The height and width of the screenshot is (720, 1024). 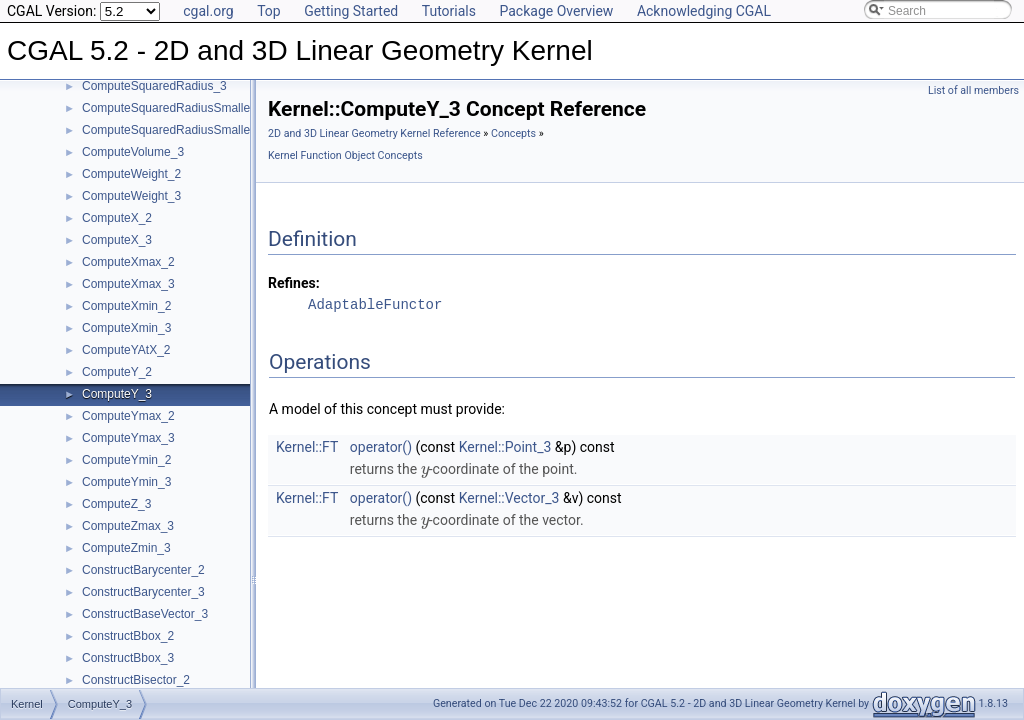 What do you see at coordinates (374, 133) in the screenshot?
I see `2D and 3D Linear Geometry Kernel Reference` at bounding box center [374, 133].